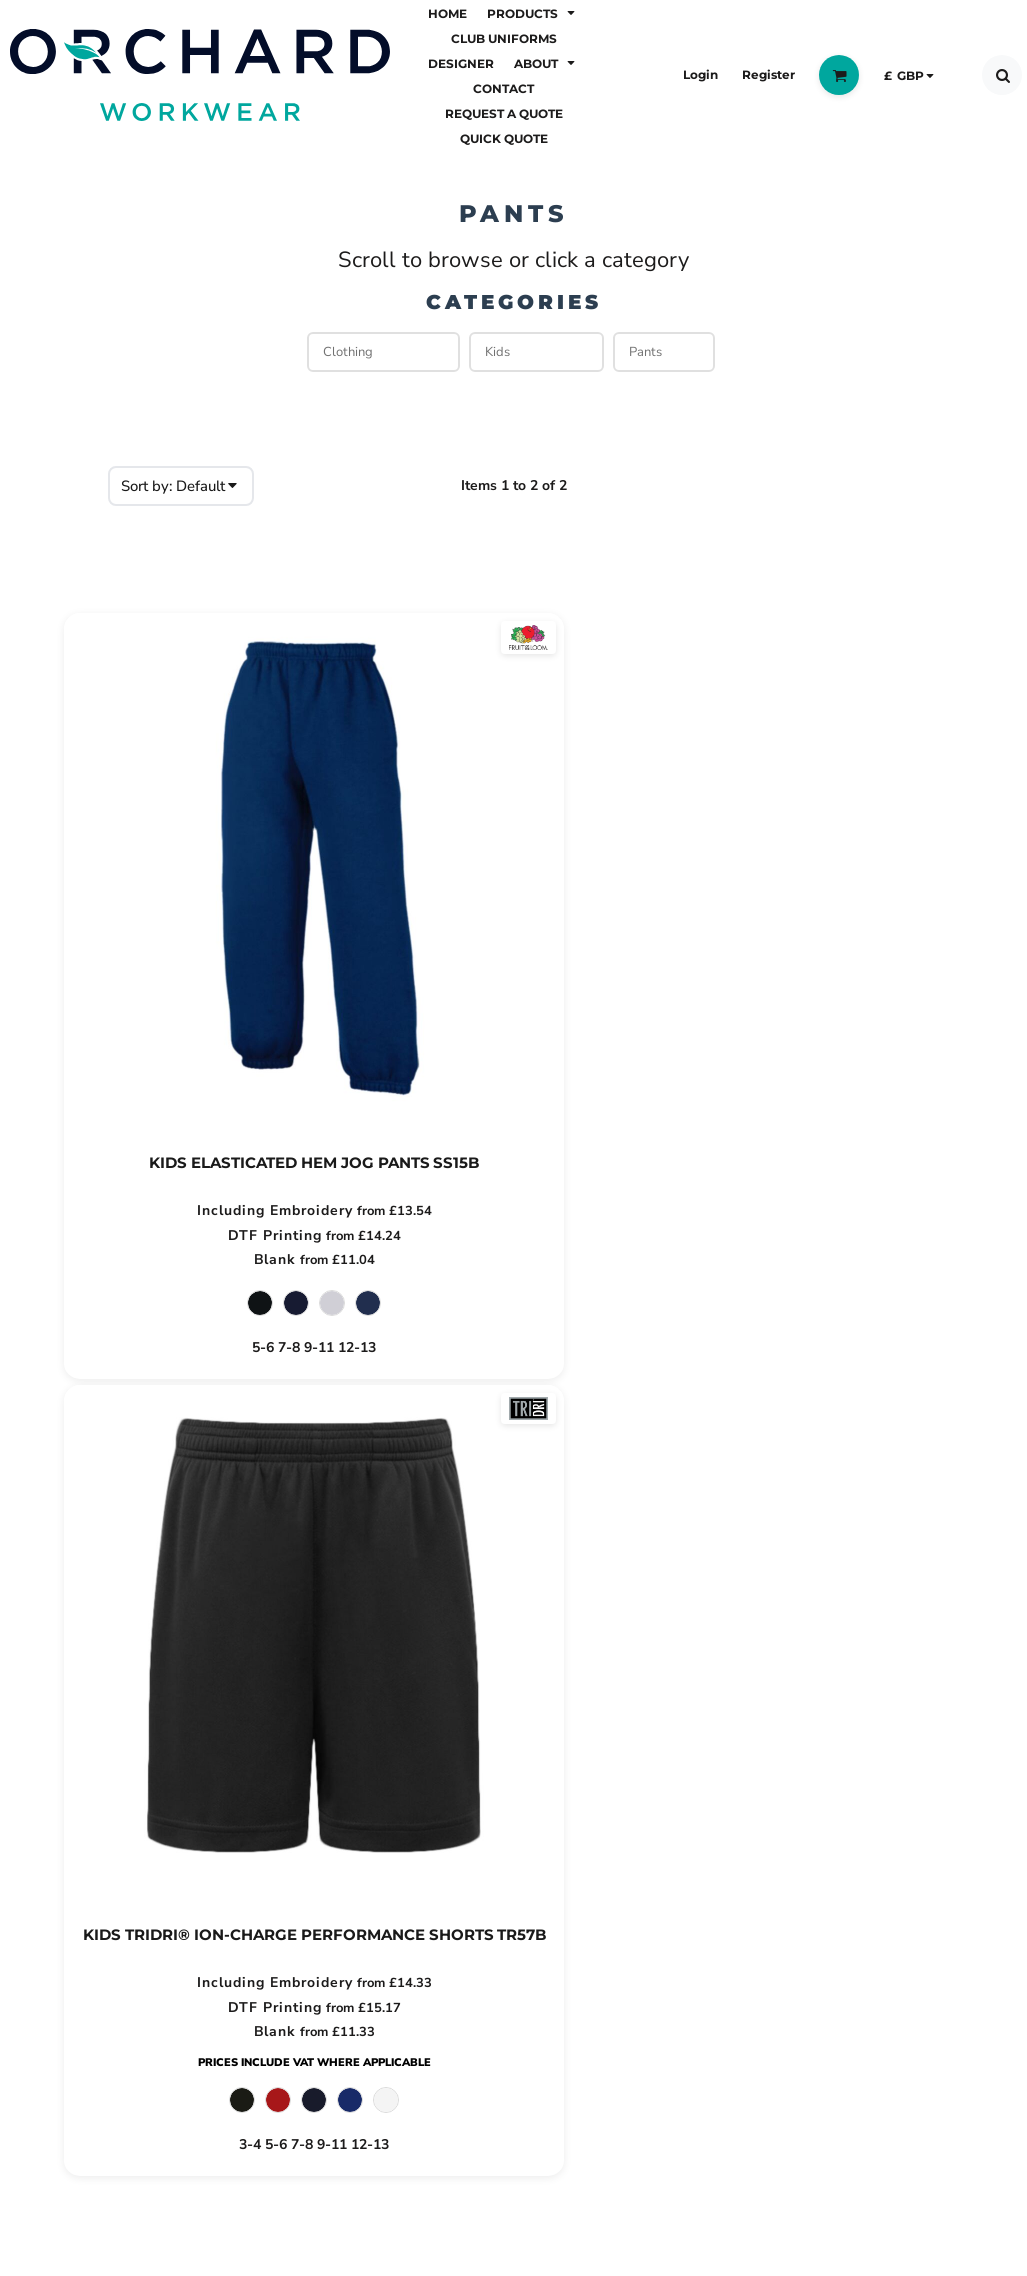  What do you see at coordinates (778, 1734) in the screenshot?
I see `Email` at bounding box center [778, 1734].